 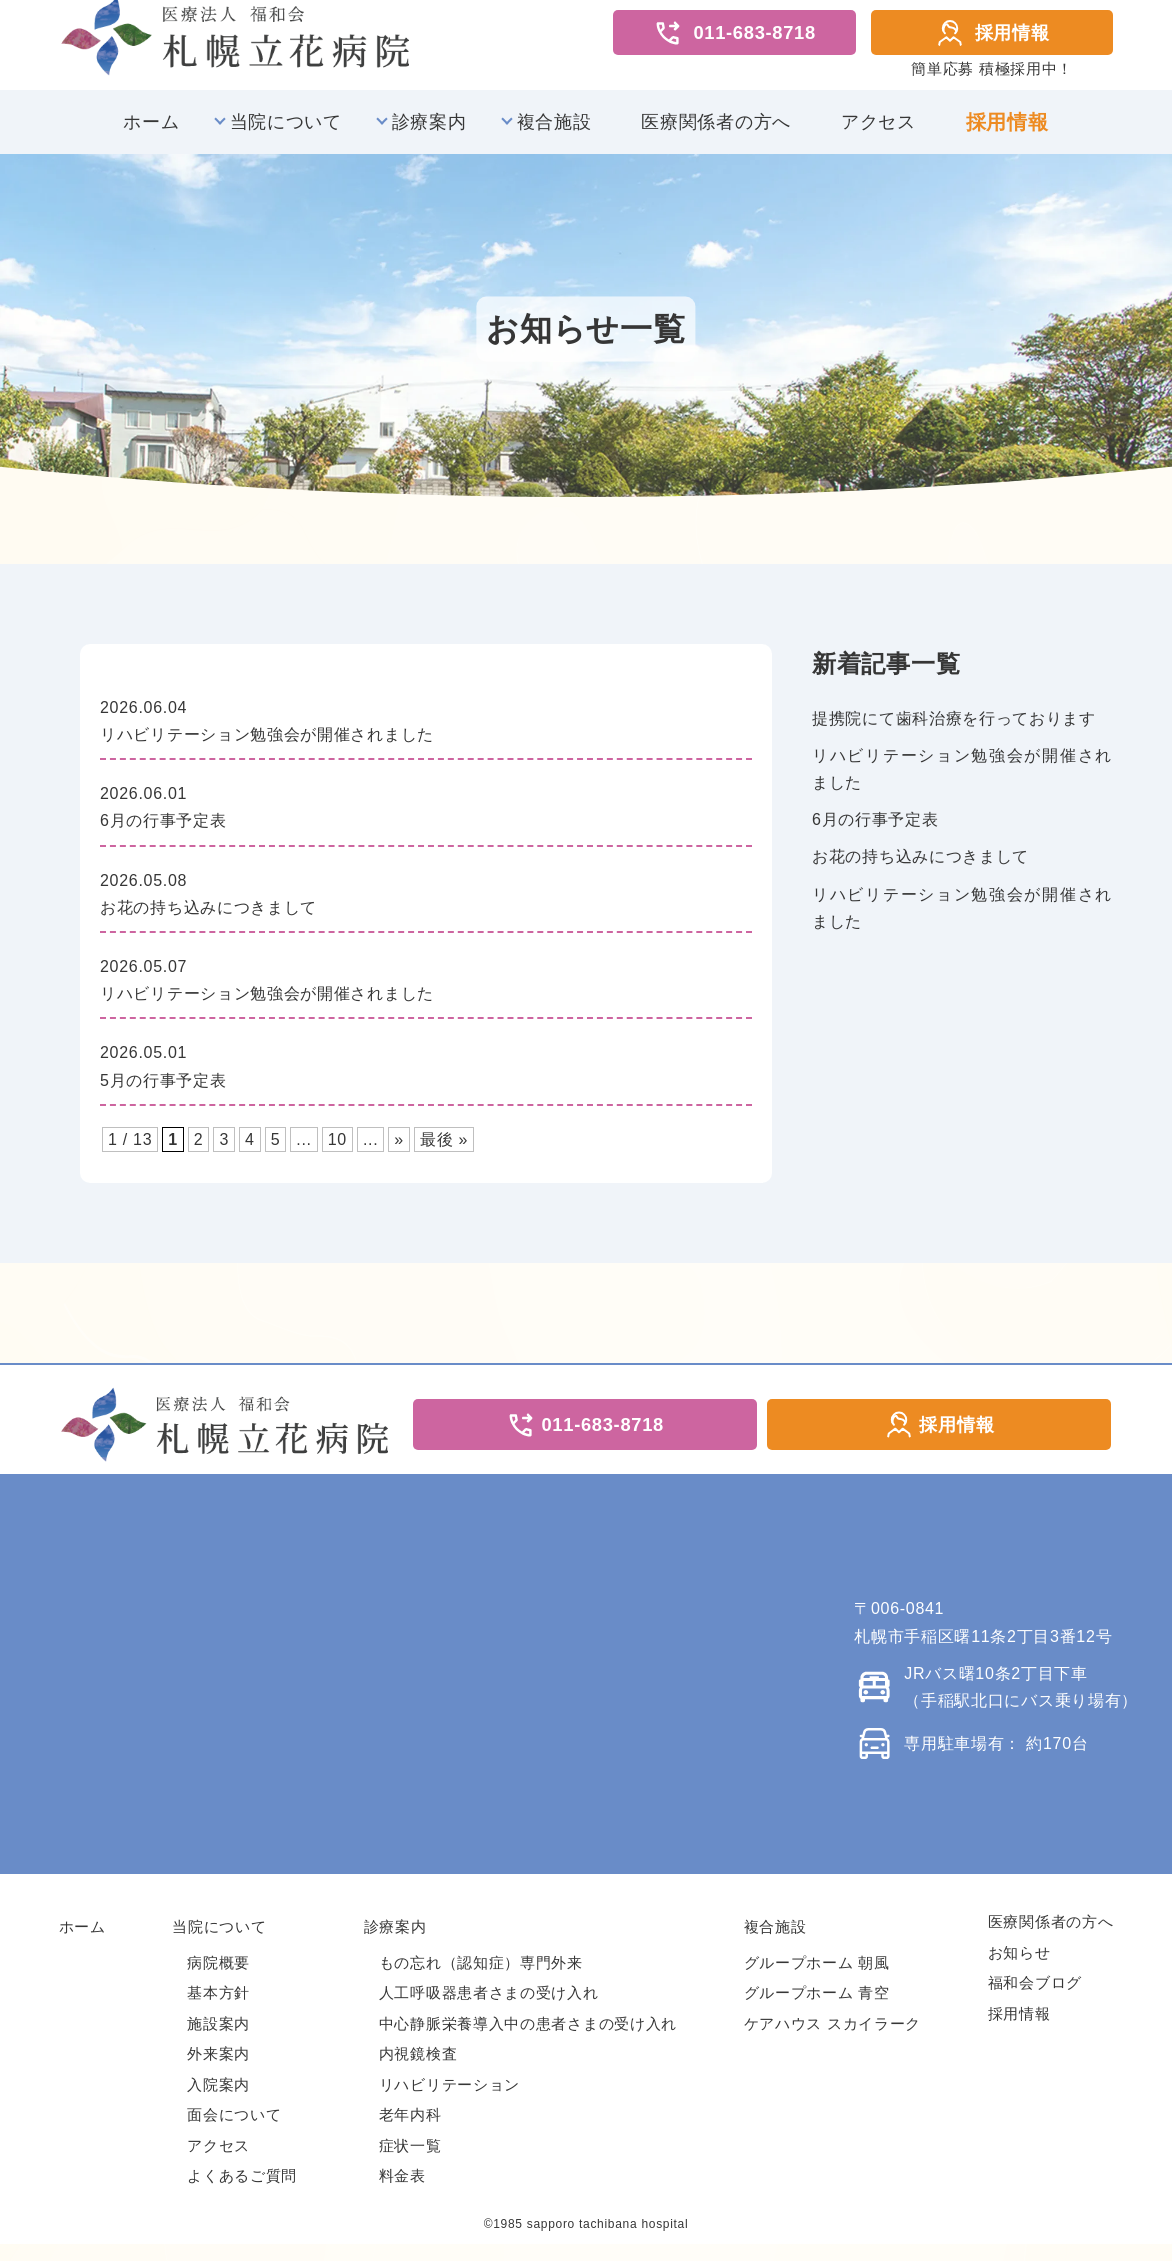 I want to click on 入院案内, so click(x=218, y=2100).